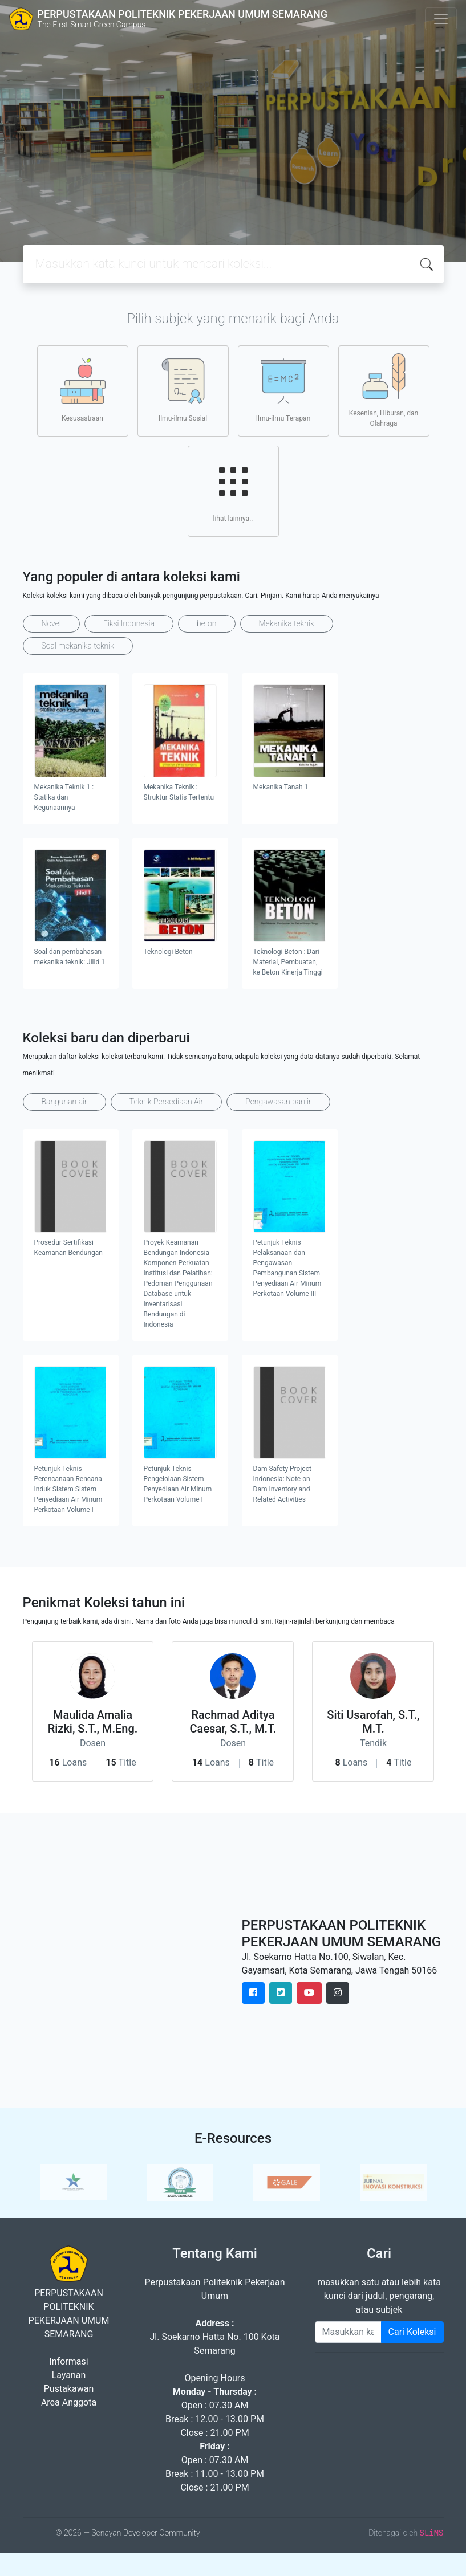  What do you see at coordinates (383, 390) in the screenshot?
I see `Kesenian, Hiburan, dan Olahraga` at bounding box center [383, 390].